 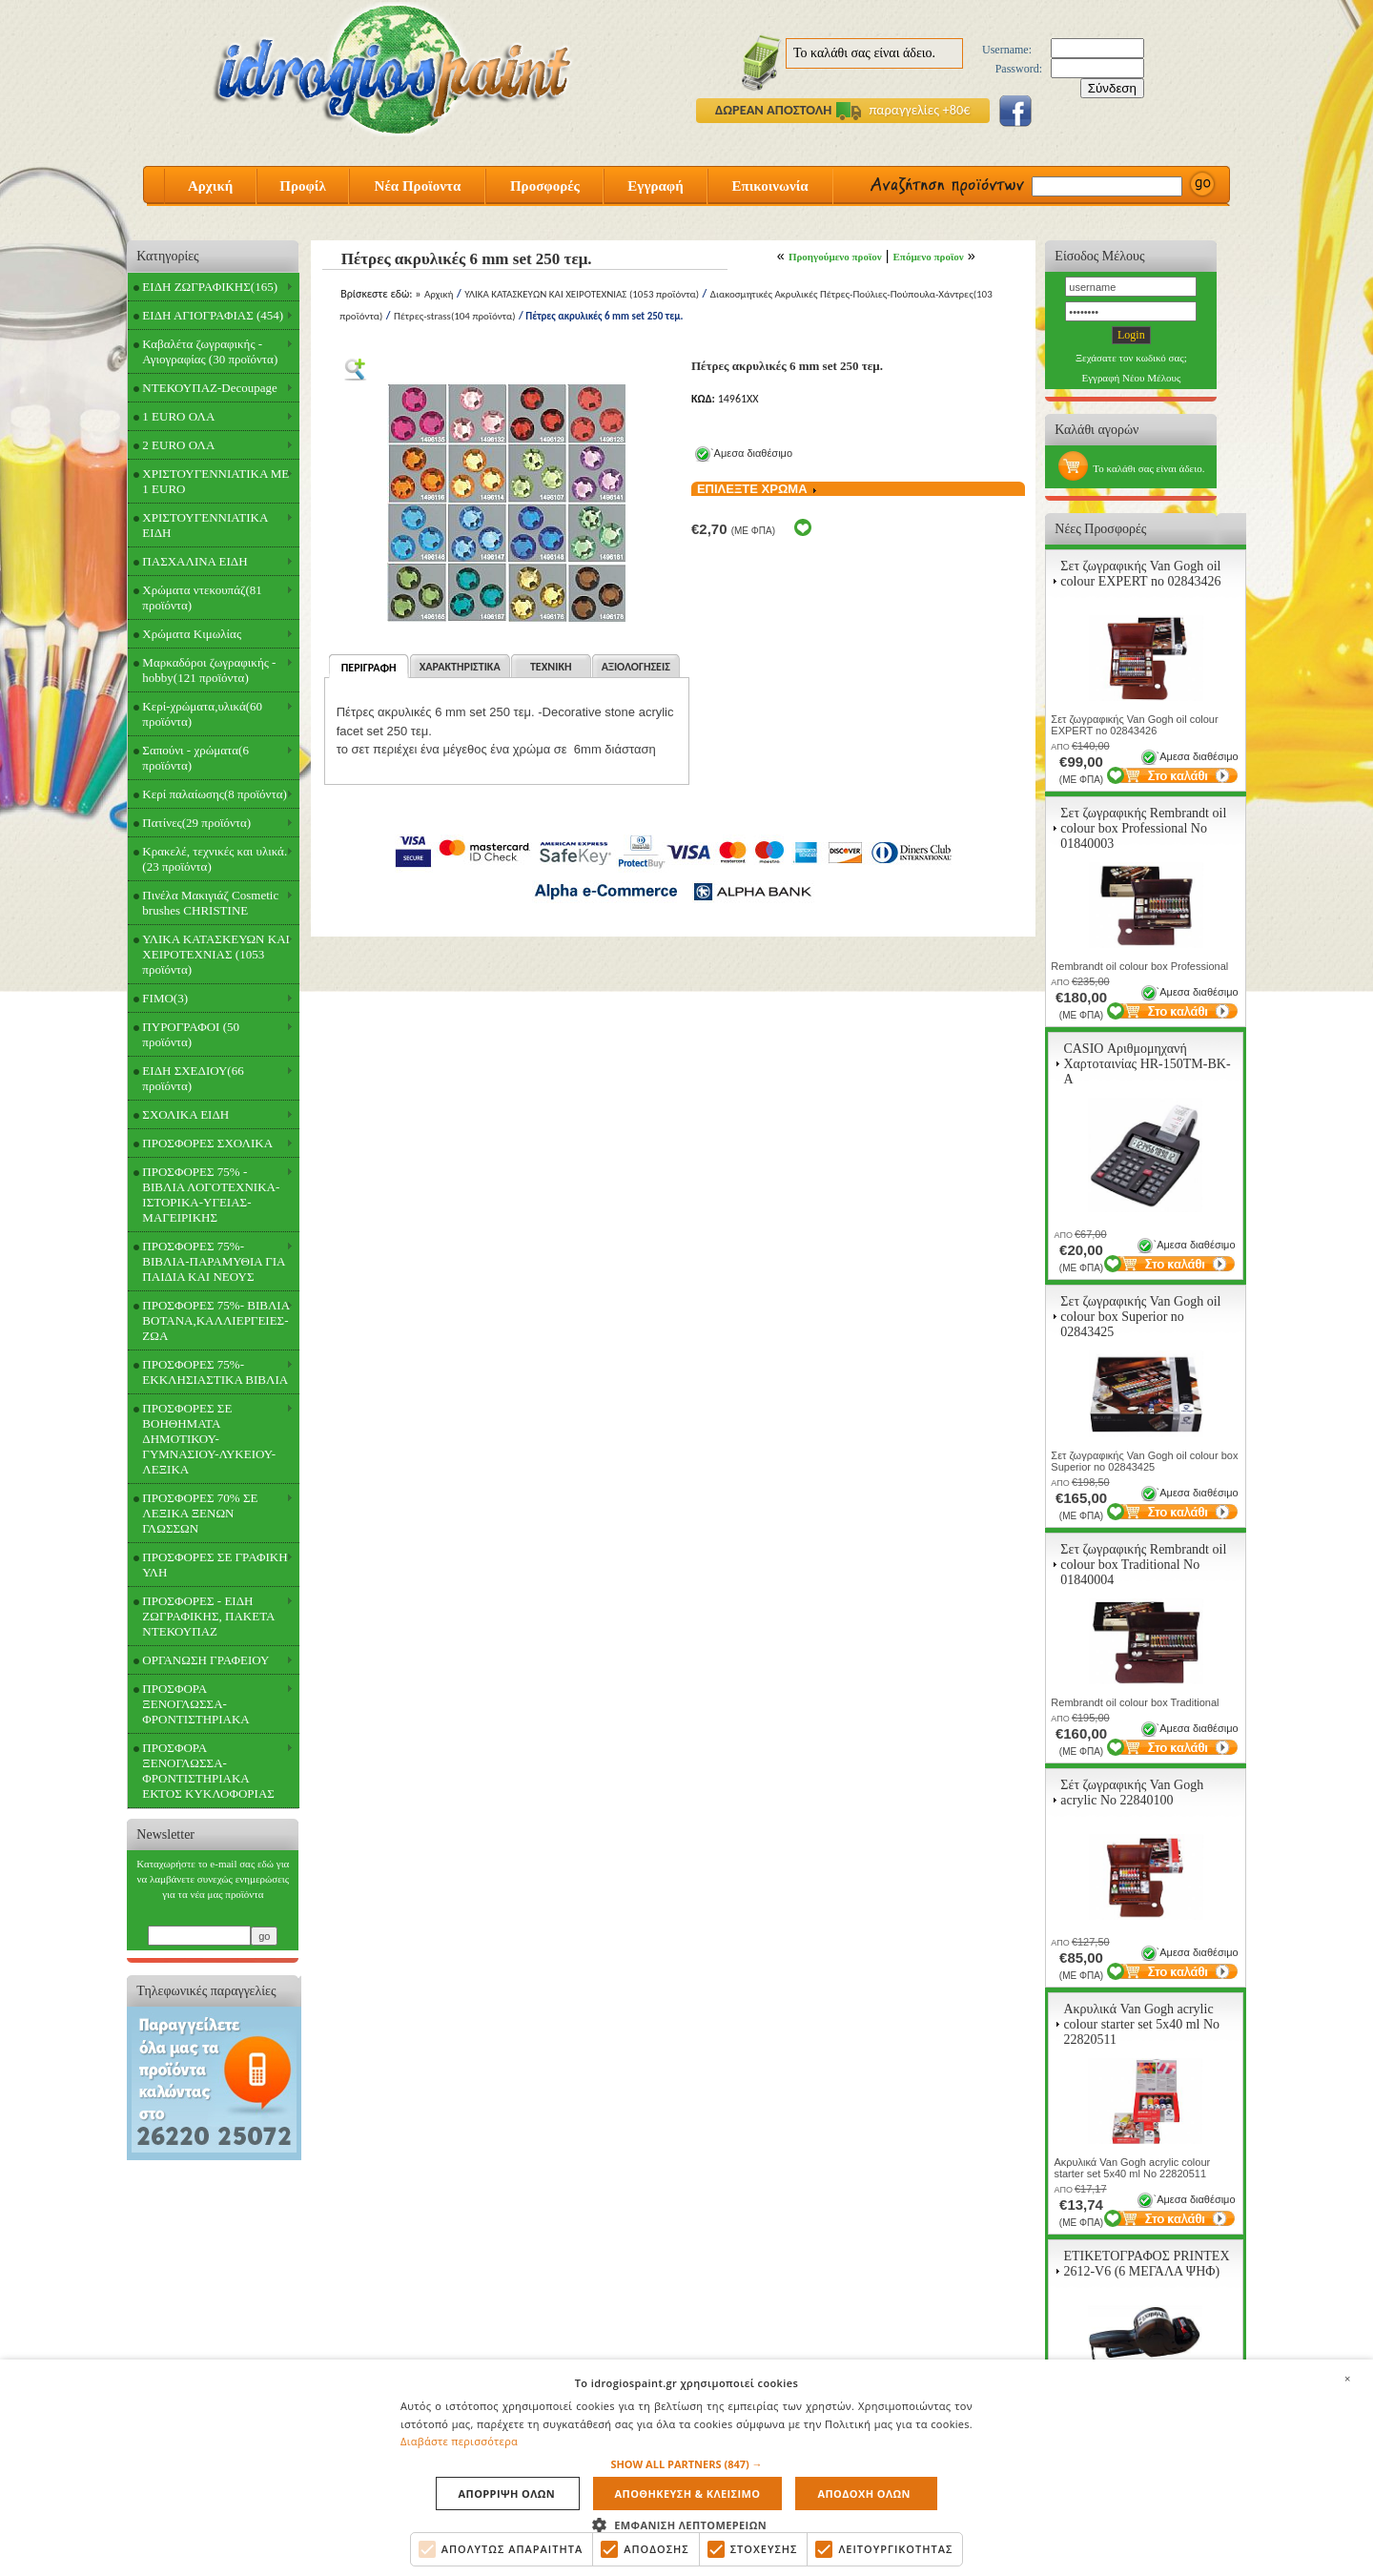 I want to click on ΠΡΟΣΦΟΡΕΣ ΣΕ ΒΟΗΘΗΜΑΤΑ ΔΗΜΟΤΙΚΟΥ-ΓΥΜΝΑΣΙΟΥ-ΛΥΚΕΙΟΥ-ΛΕΞΙΚΑ, so click(x=209, y=1438).